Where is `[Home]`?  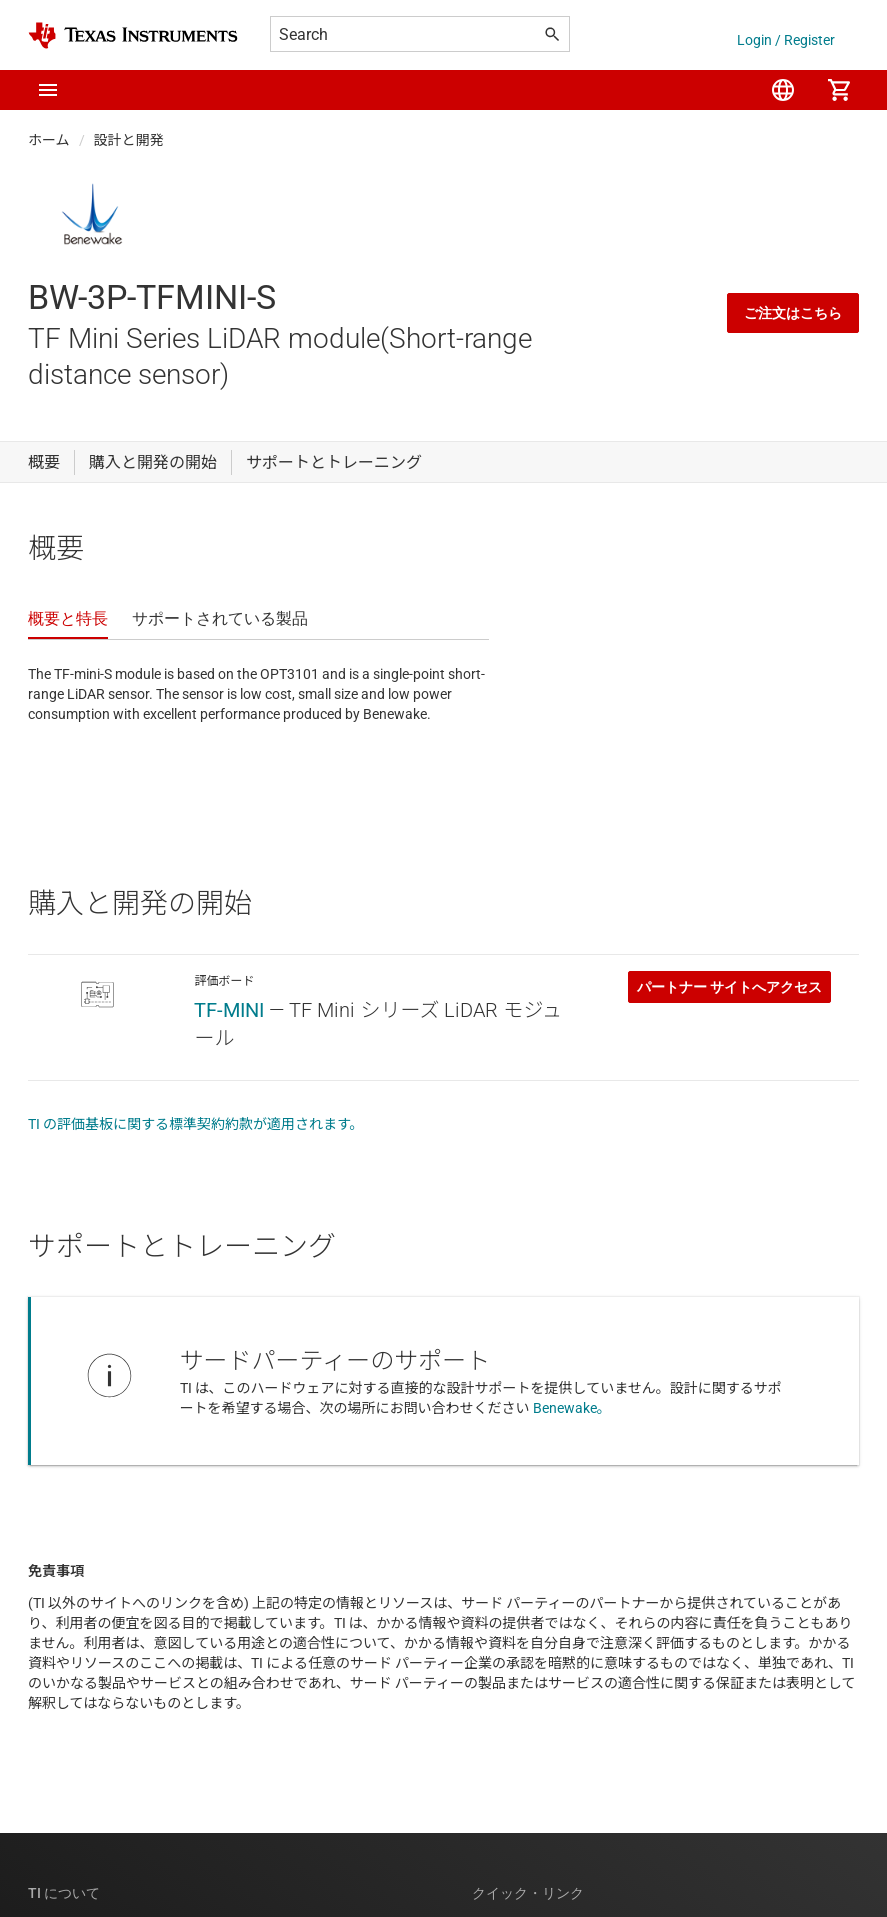
[Home] is located at coordinates (133, 35).